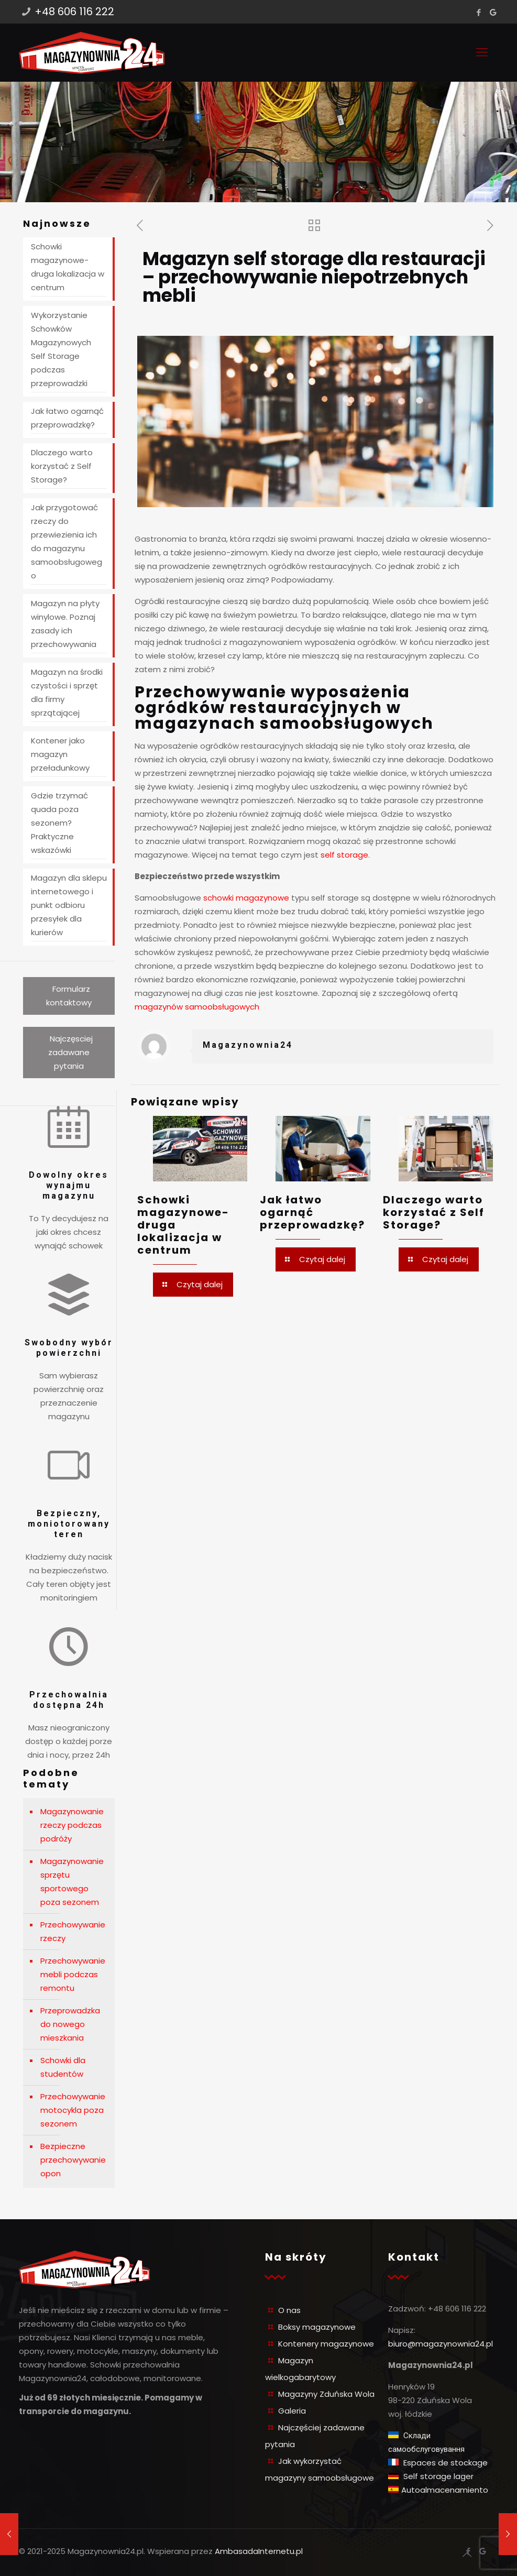 The width and height of the screenshot is (517, 2576). What do you see at coordinates (62, 2067) in the screenshot?
I see `Schowki dla studentów` at bounding box center [62, 2067].